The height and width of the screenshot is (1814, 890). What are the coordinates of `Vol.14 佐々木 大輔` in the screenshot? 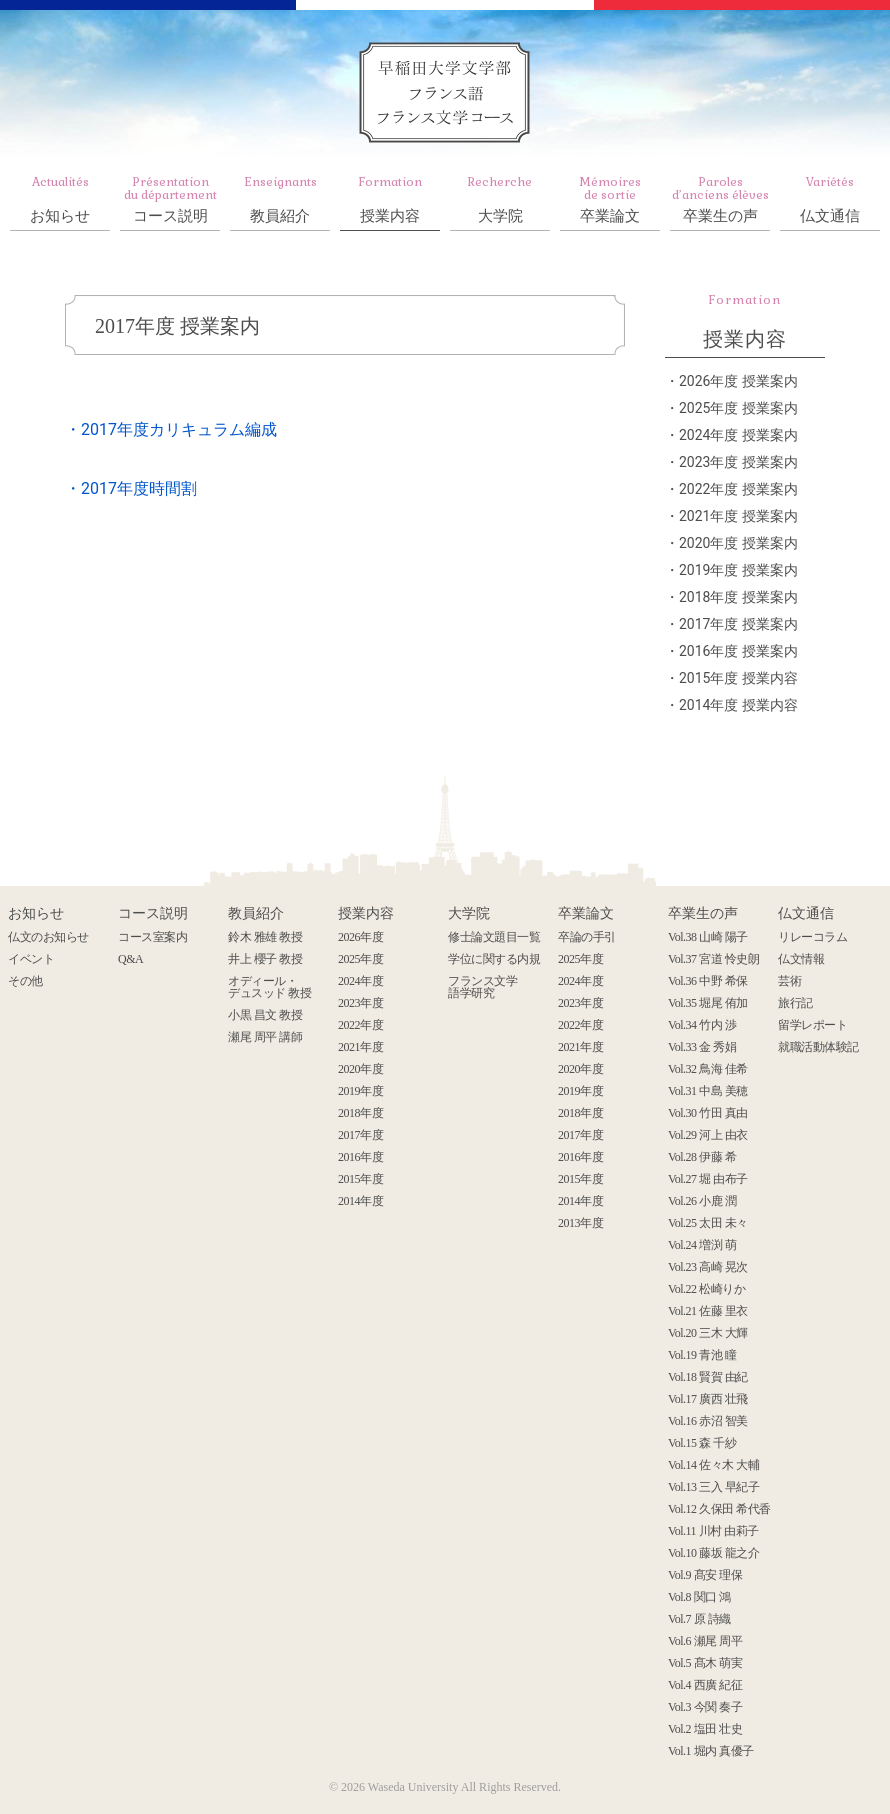 It's located at (713, 1465).